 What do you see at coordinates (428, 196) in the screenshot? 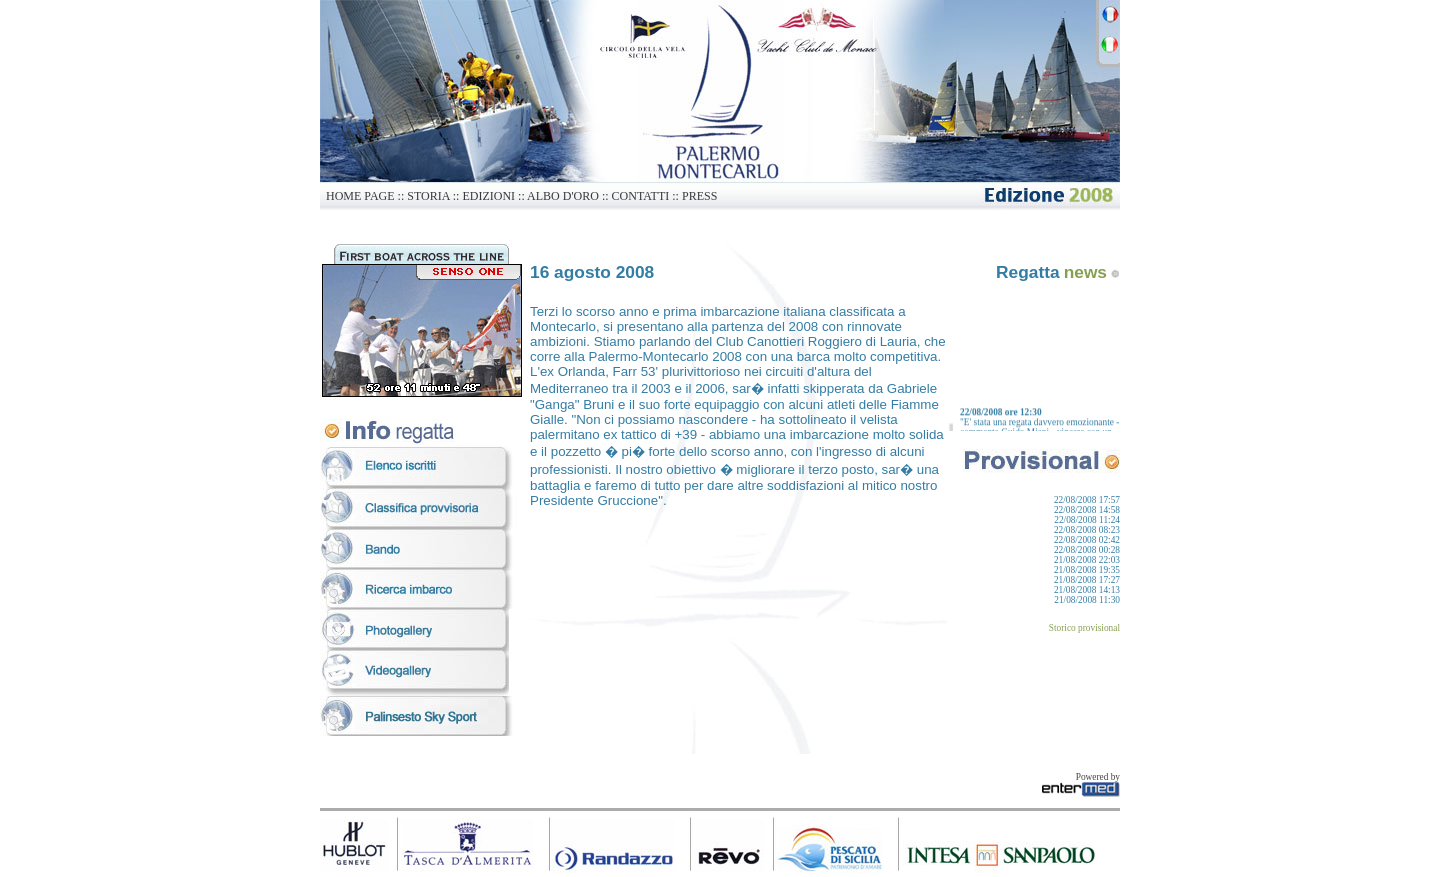
I see `STORIA` at bounding box center [428, 196].